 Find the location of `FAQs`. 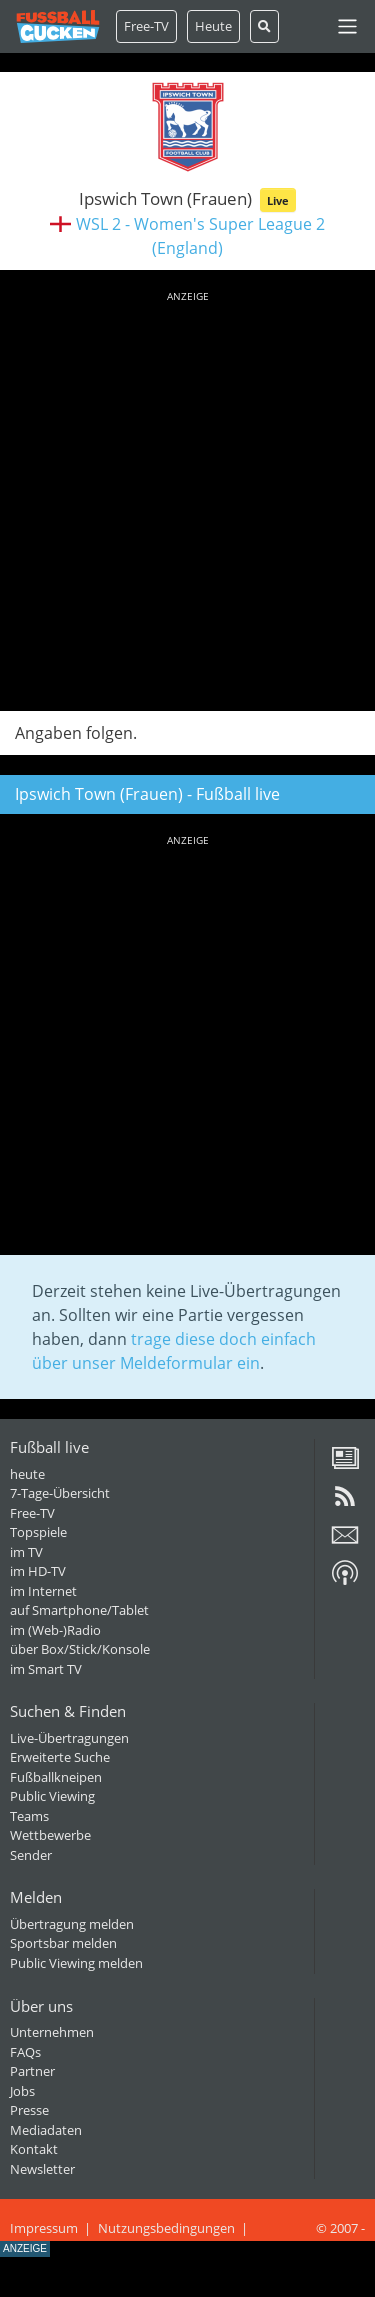

FAQs is located at coordinates (25, 2052).